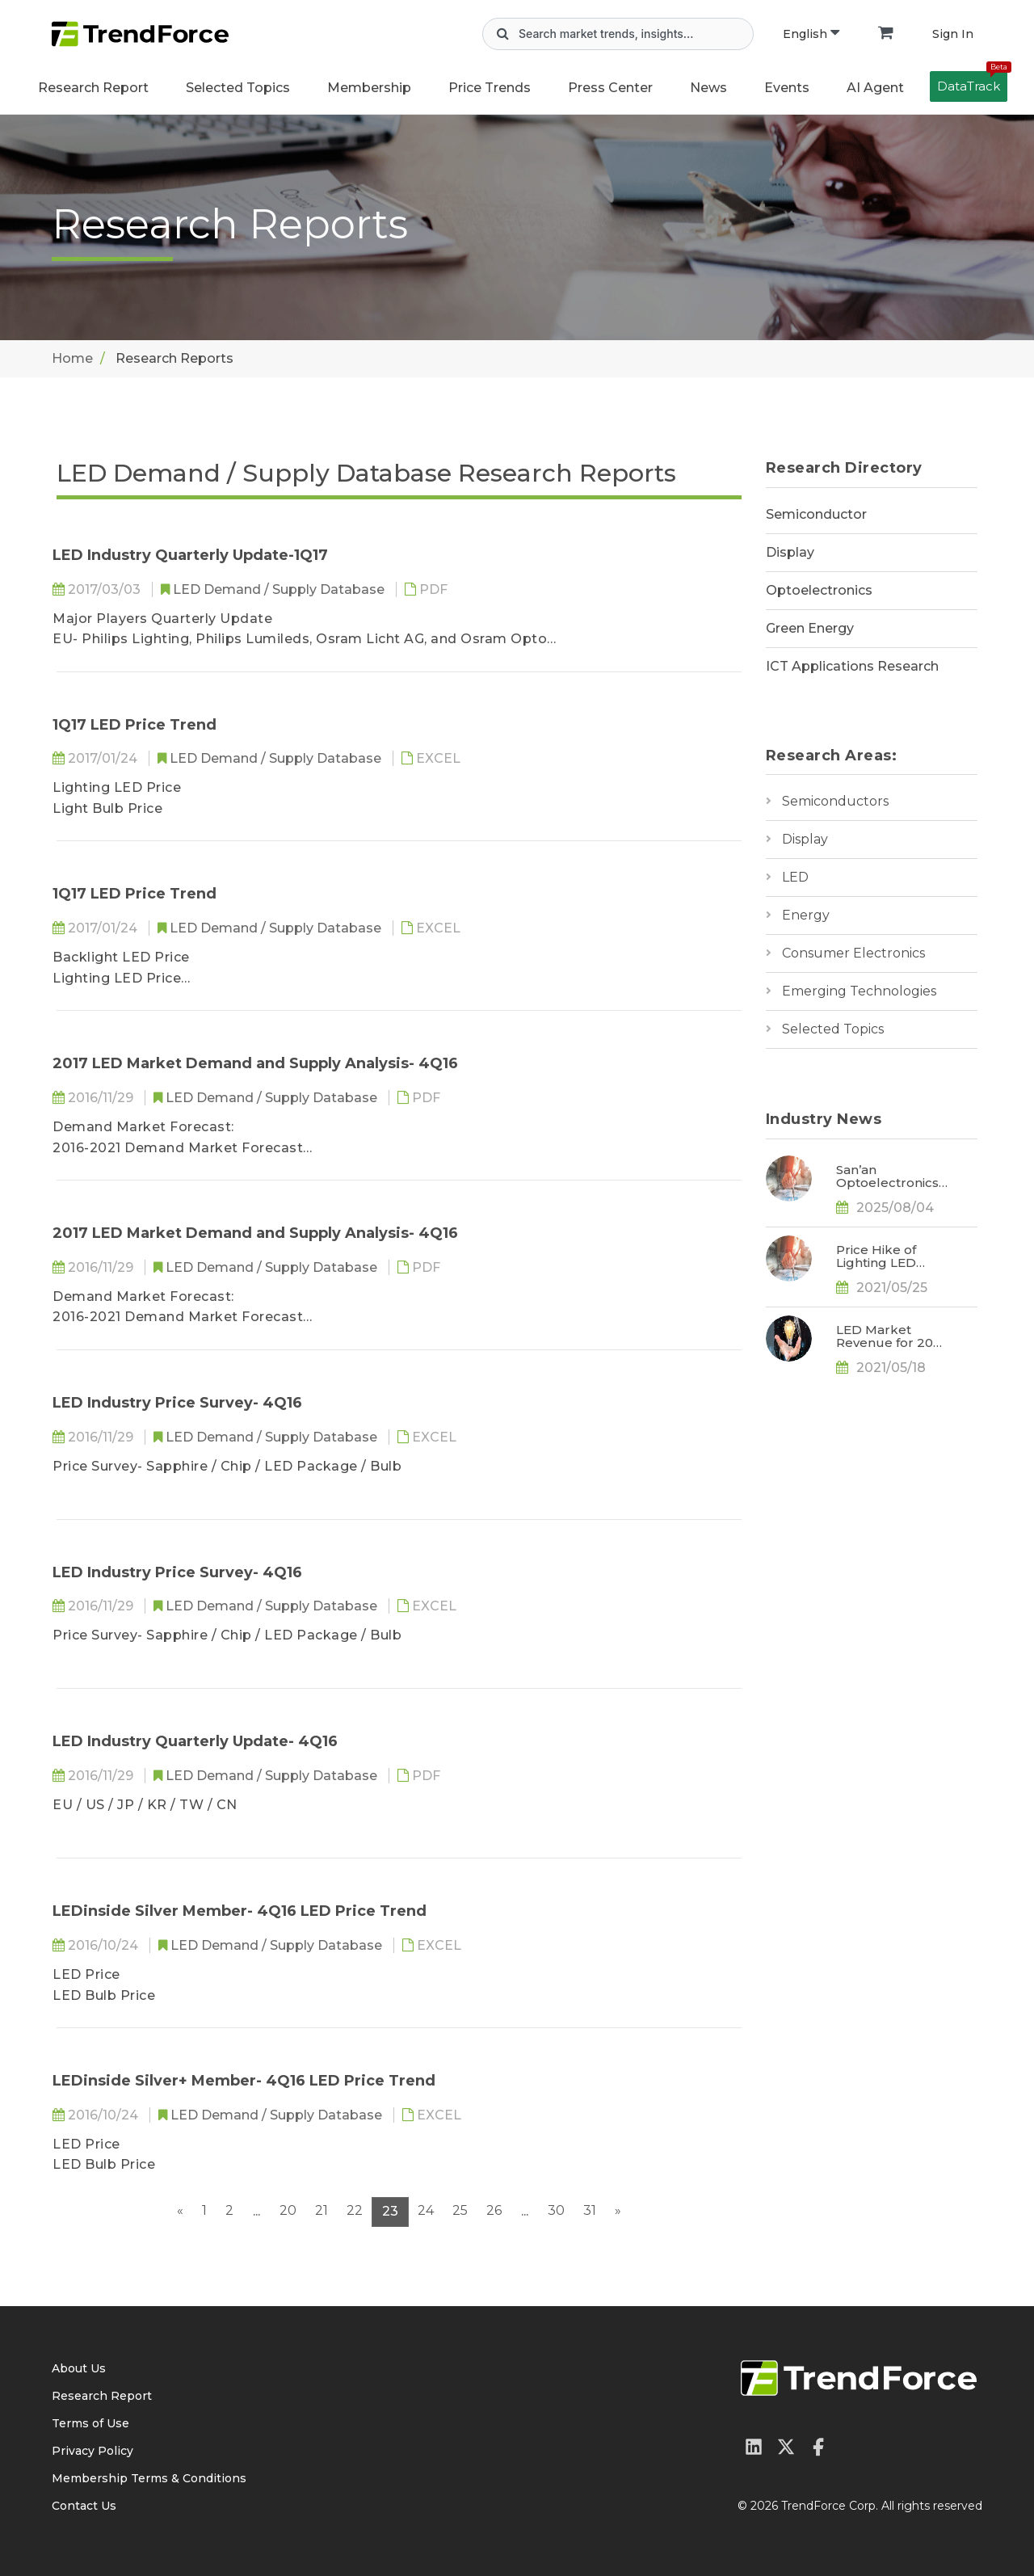 This screenshot has height=2576, width=1034. Describe the element at coordinates (426, 2210) in the screenshot. I see `24` at that location.